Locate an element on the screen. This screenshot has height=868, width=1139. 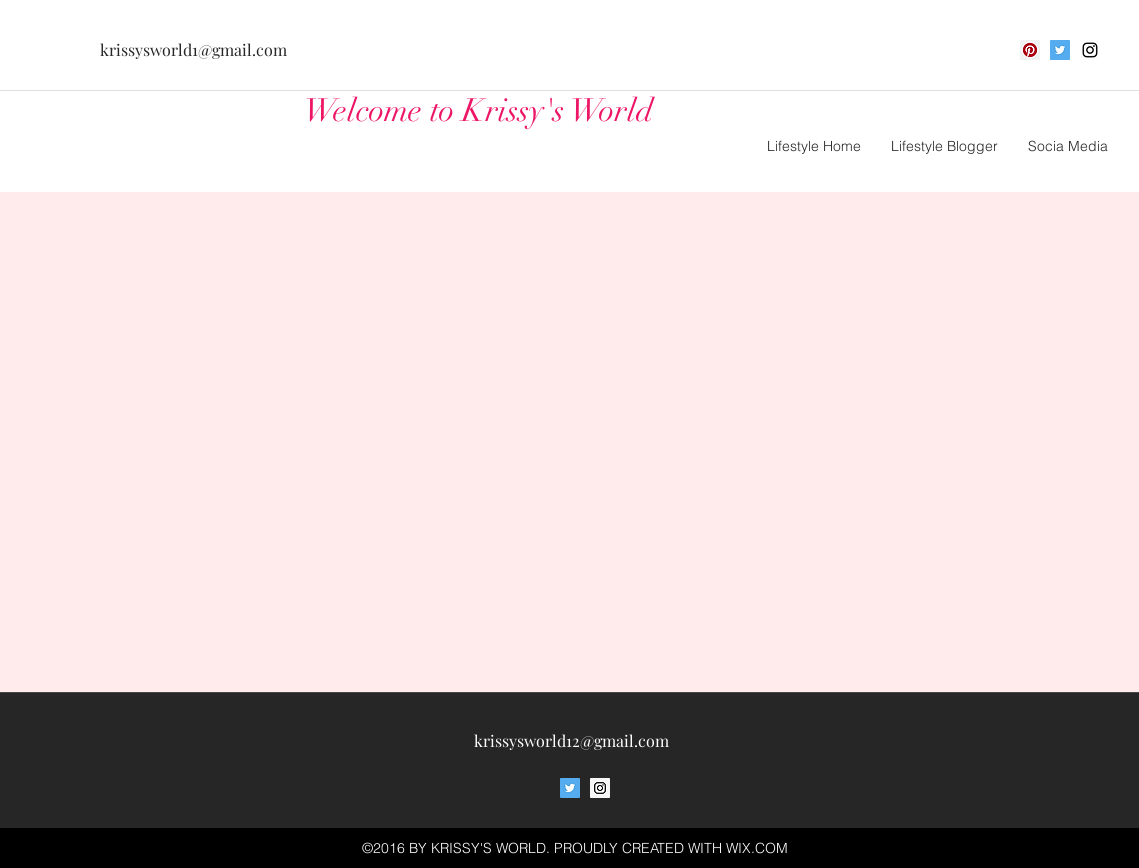
[Black Instagram Icon] is located at coordinates (1090, 50).